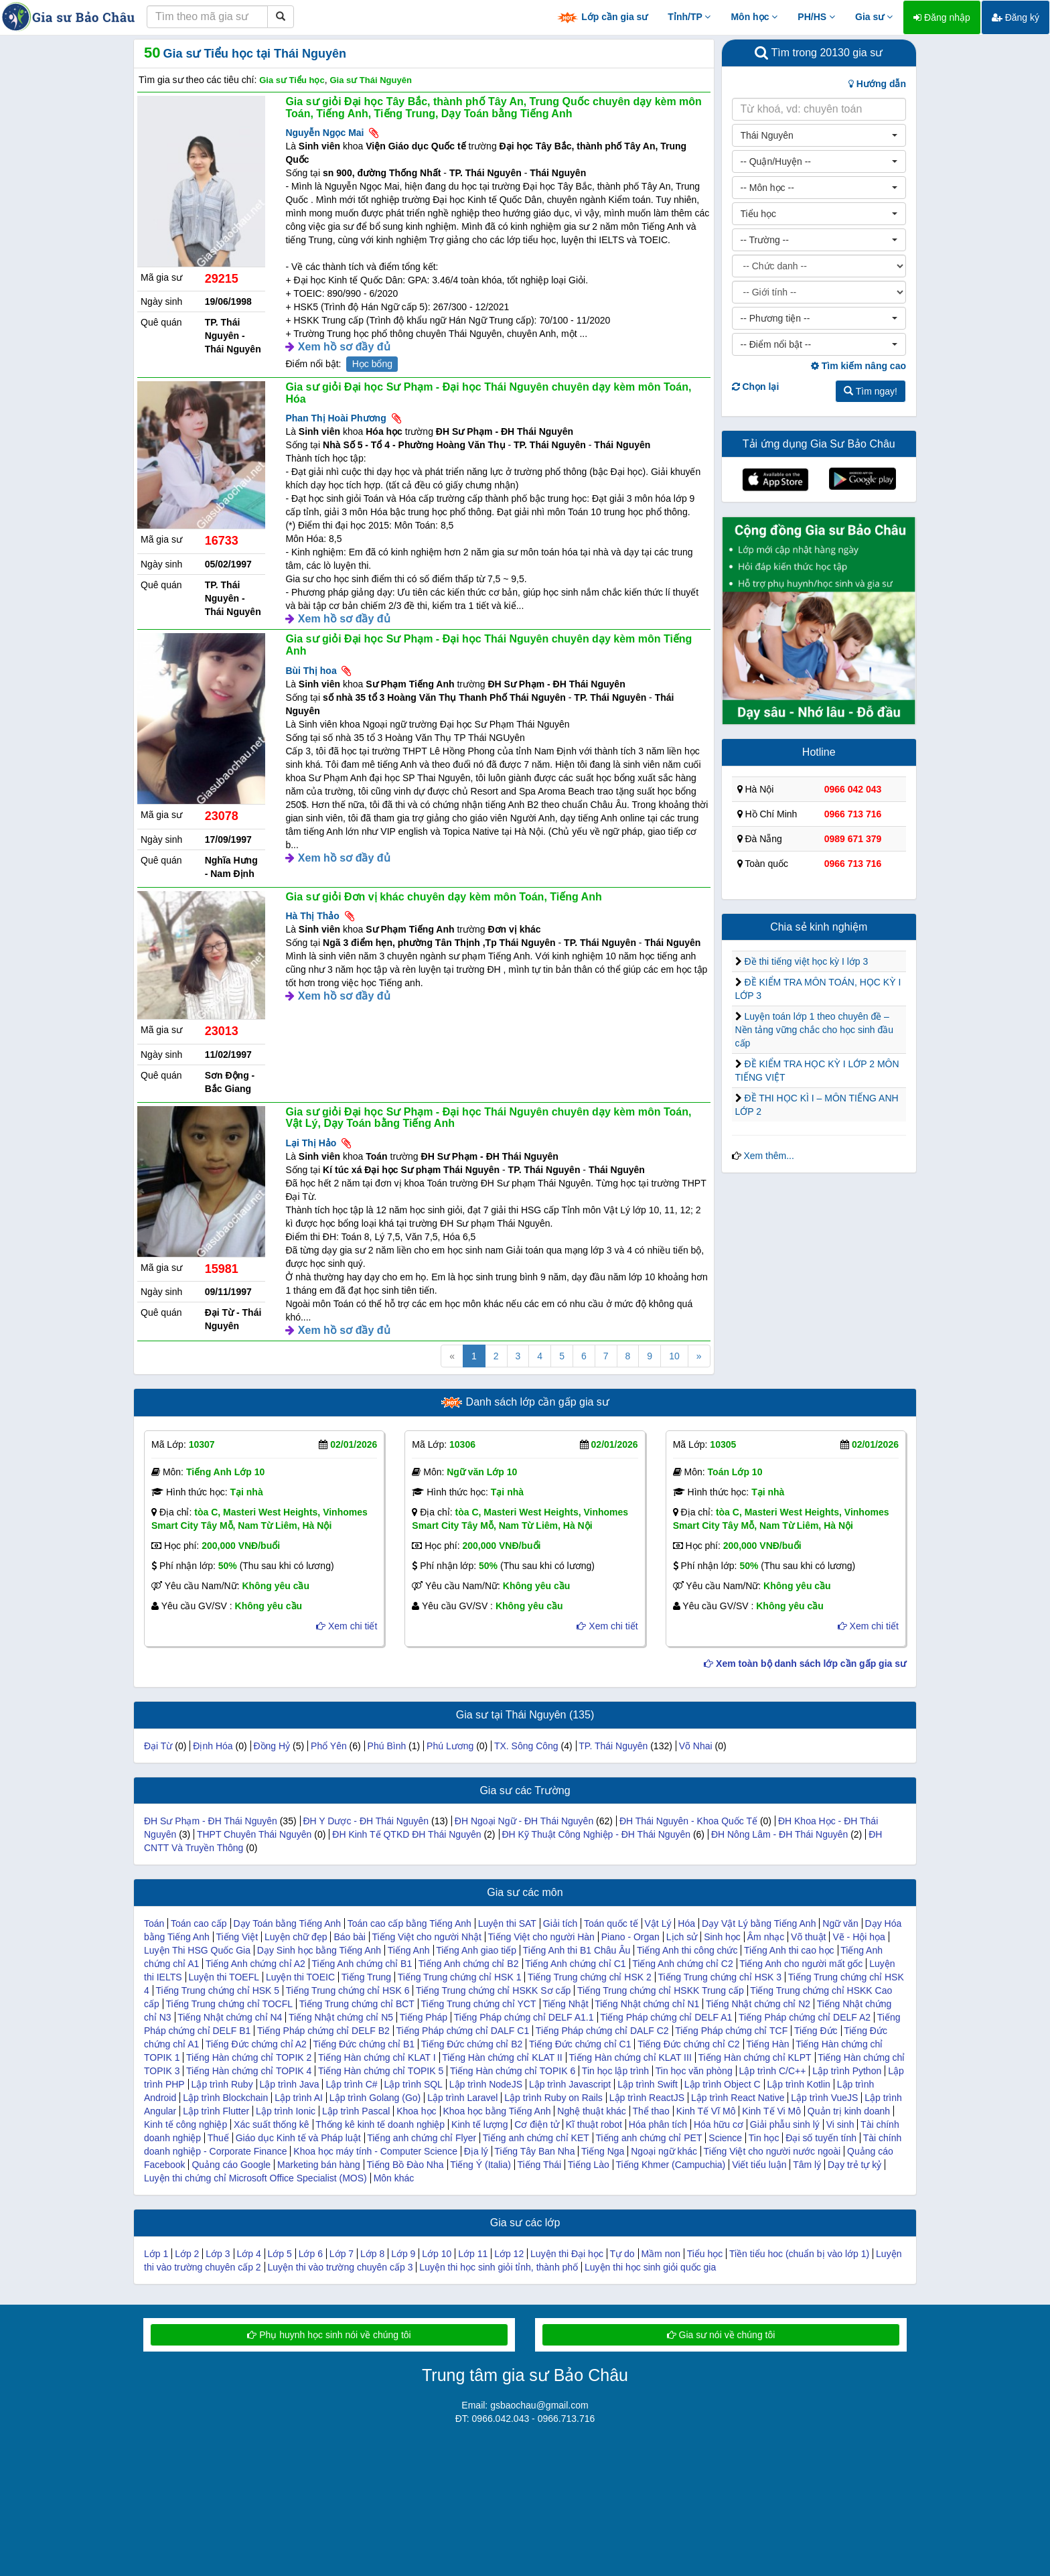 This screenshot has height=2576, width=1050. I want to click on Lớp 5, so click(280, 2253).